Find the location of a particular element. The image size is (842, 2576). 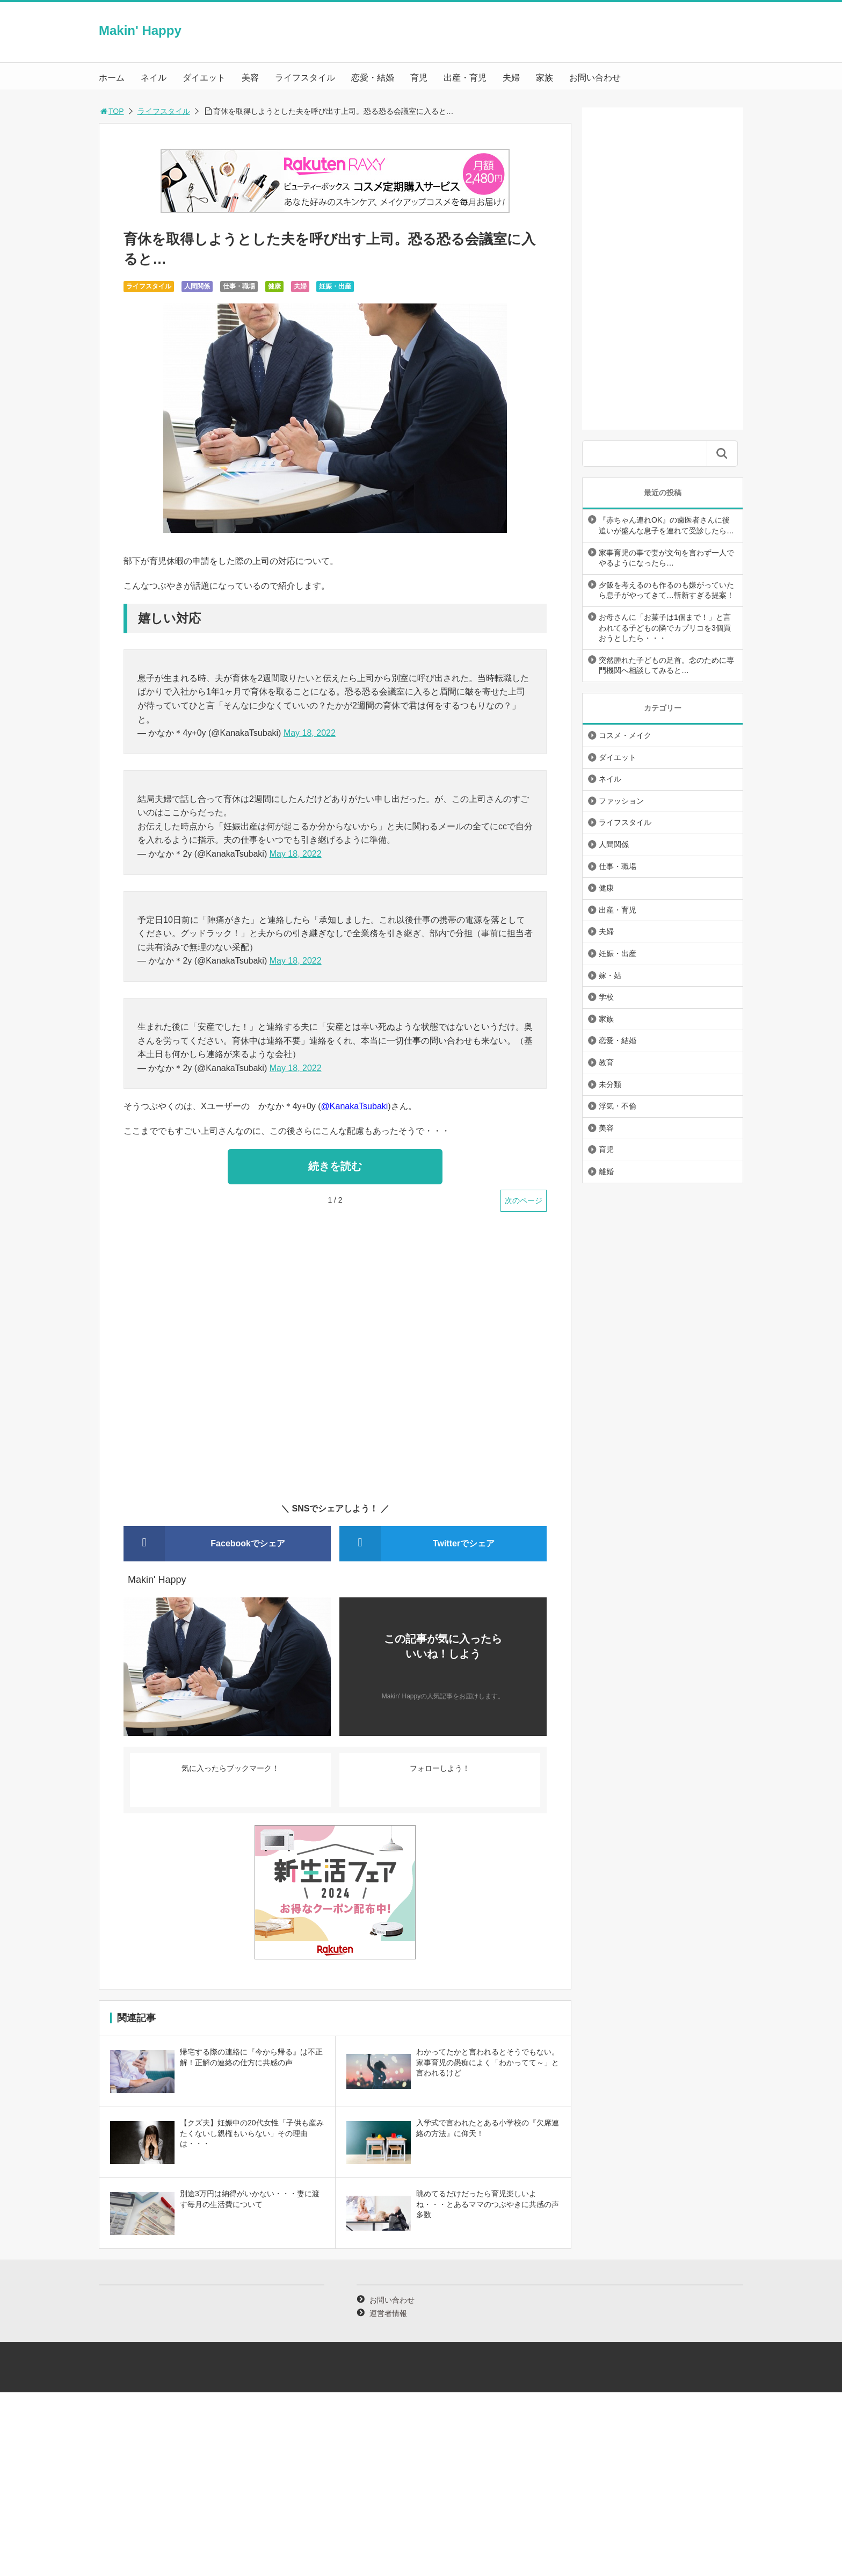

妊娠・出産 is located at coordinates (335, 286).